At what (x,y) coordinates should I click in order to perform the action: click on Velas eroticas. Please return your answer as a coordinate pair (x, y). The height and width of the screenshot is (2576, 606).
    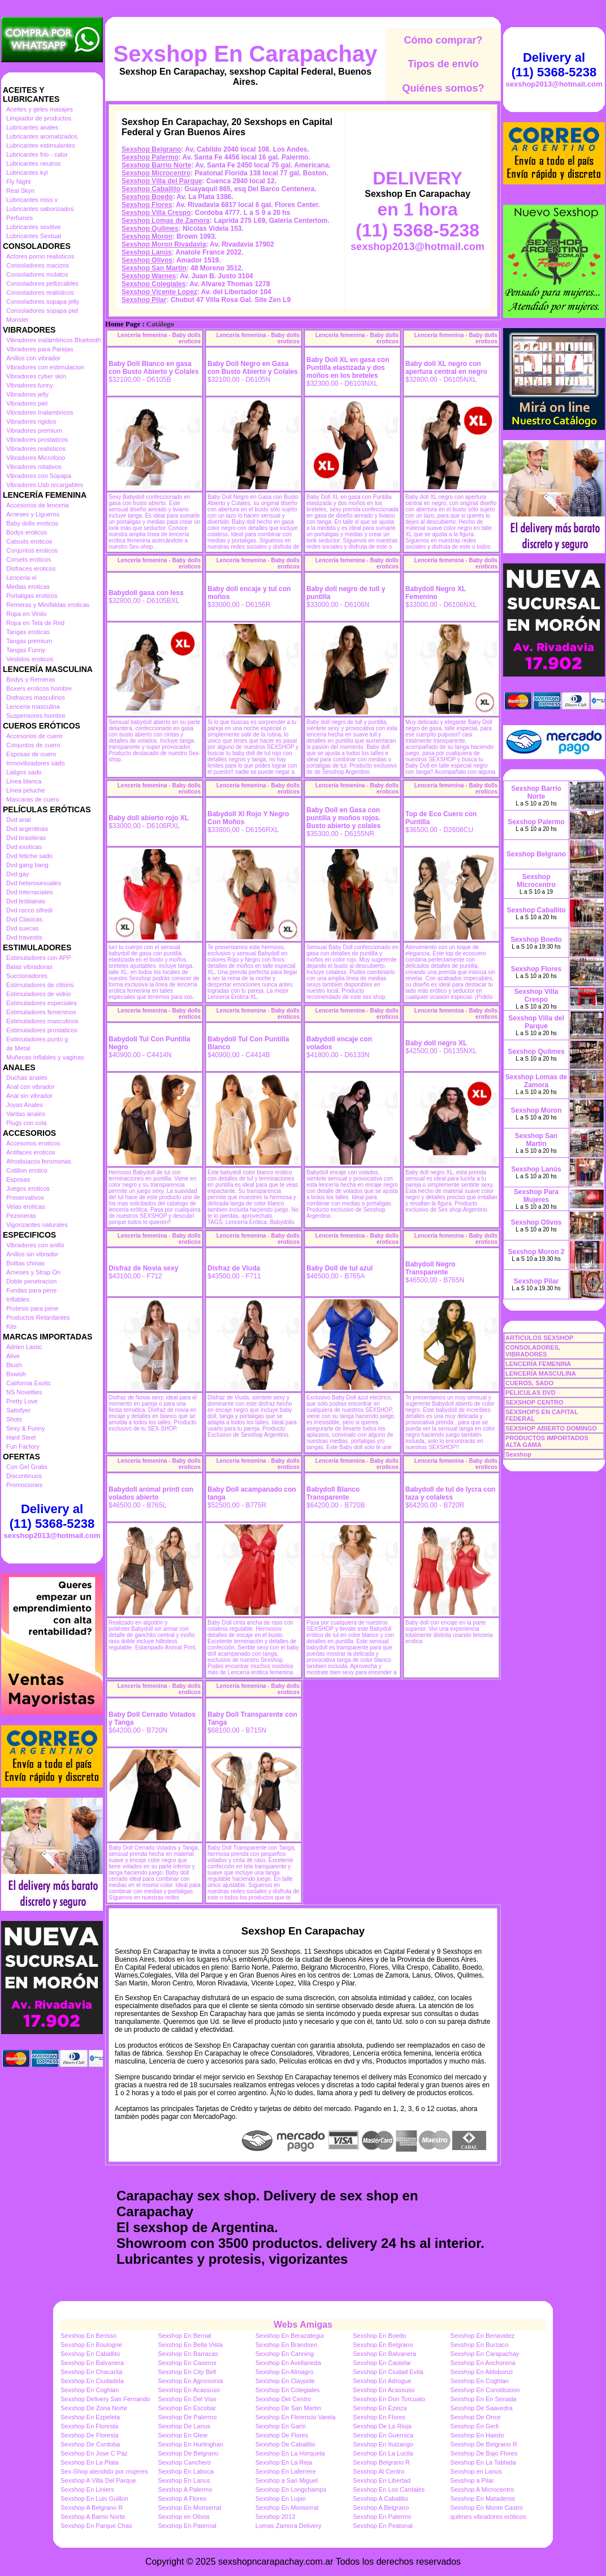
    Looking at the image, I should click on (25, 1206).